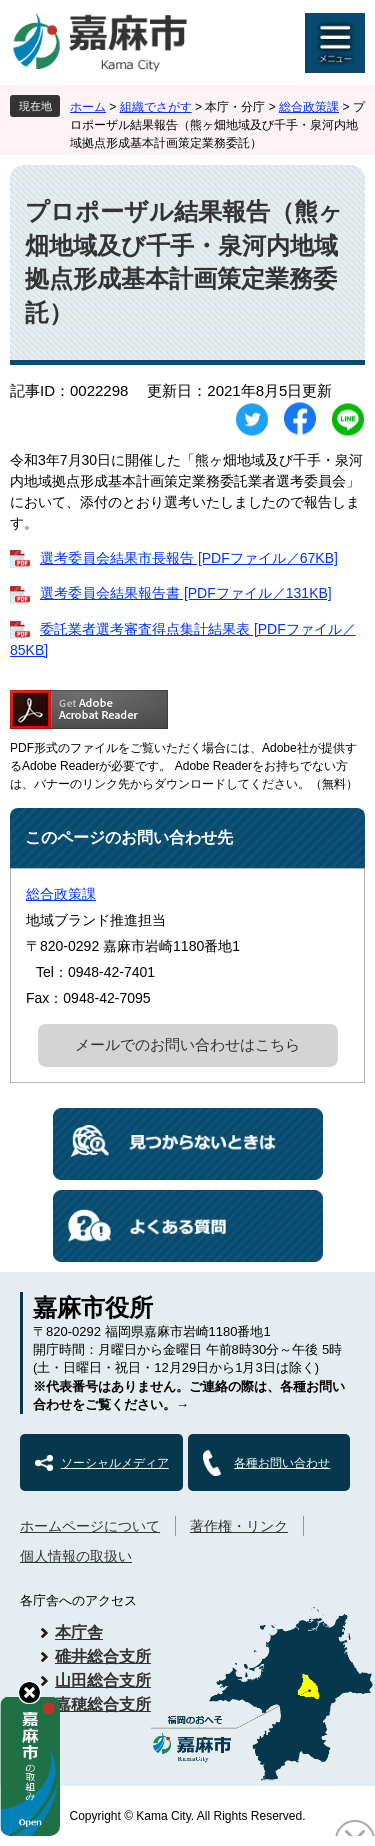  What do you see at coordinates (282, 1463) in the screenshot?
I see `各種お問い合わせ` at bounding box center [282, 1463].